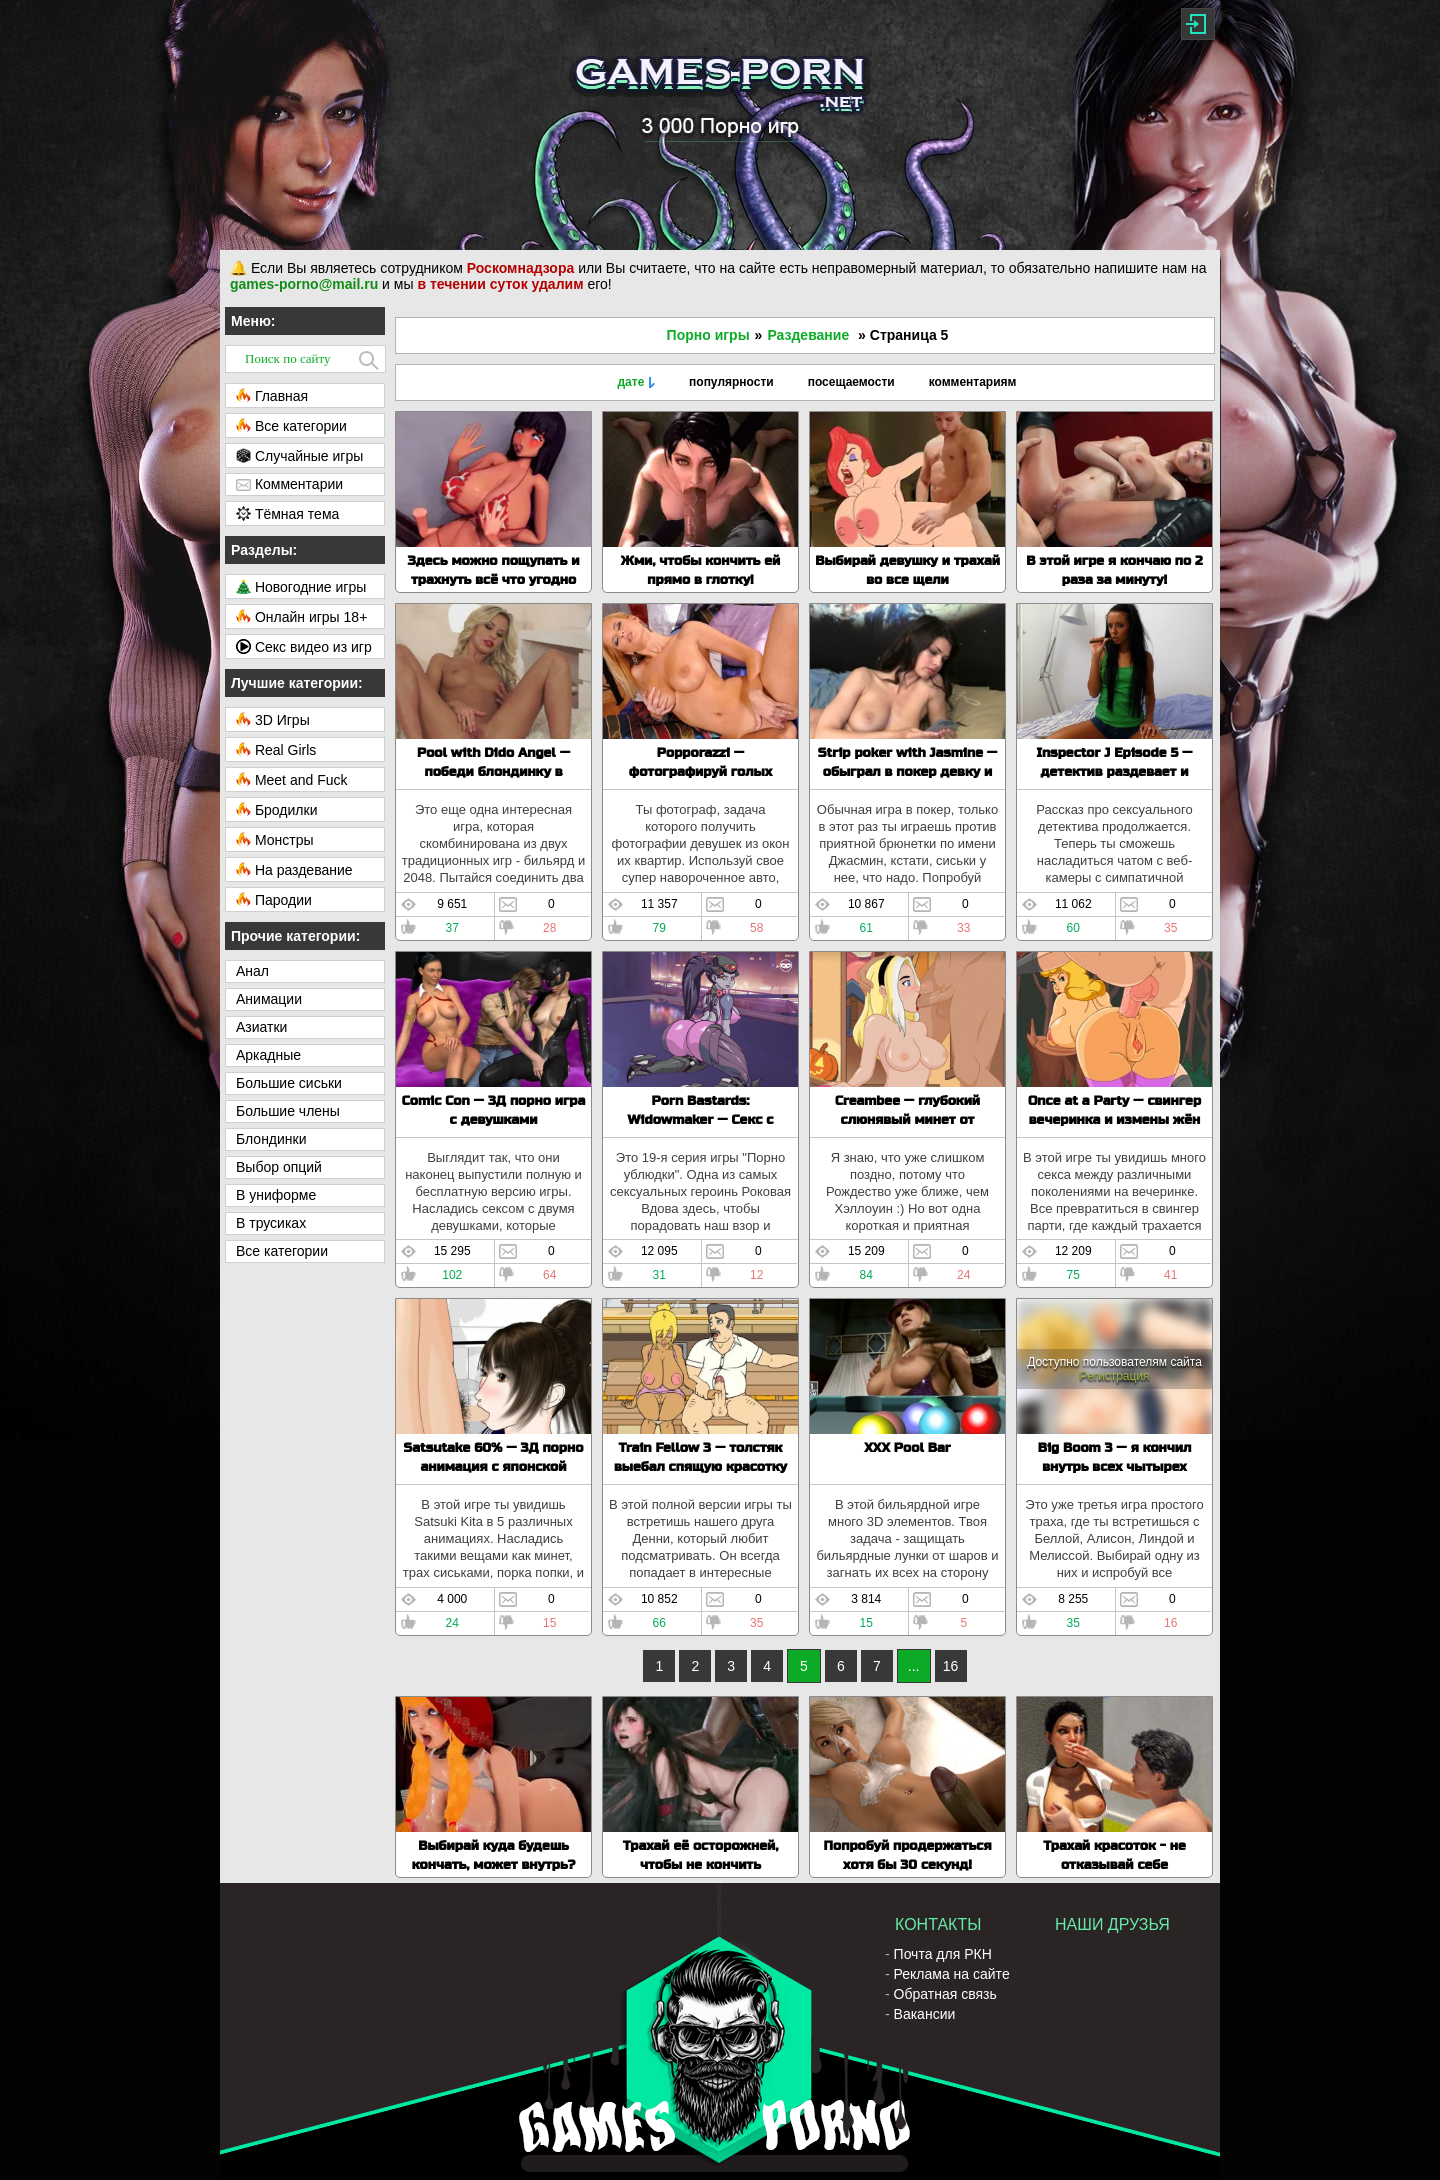 This screenshot has width=1440, height=2180. Describe the element at coordinates (945, 1994) in the screenshot. I see `Обратная связь` at that location.